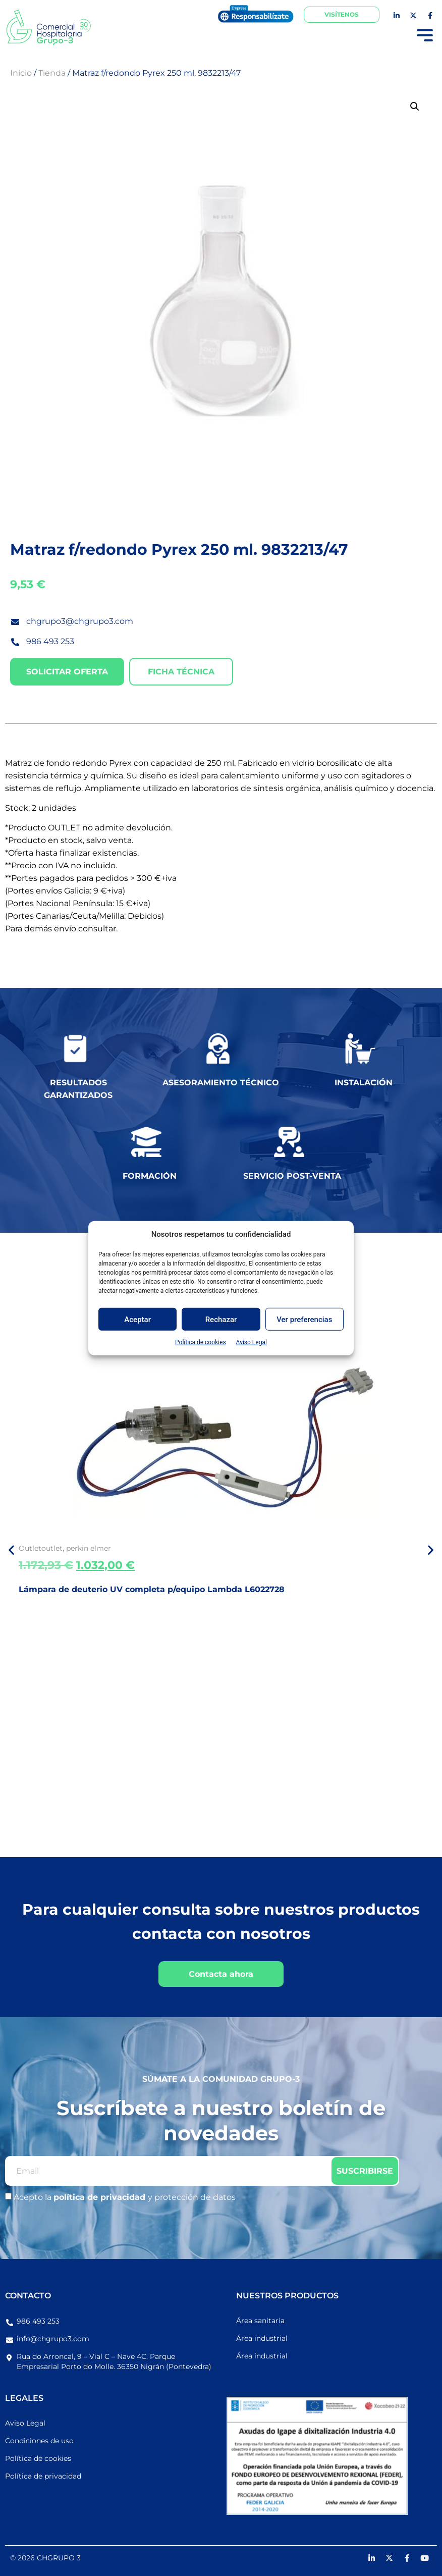 The image size is (442, 2576). I want to click on Política de privacidad, so click(43, 2476).